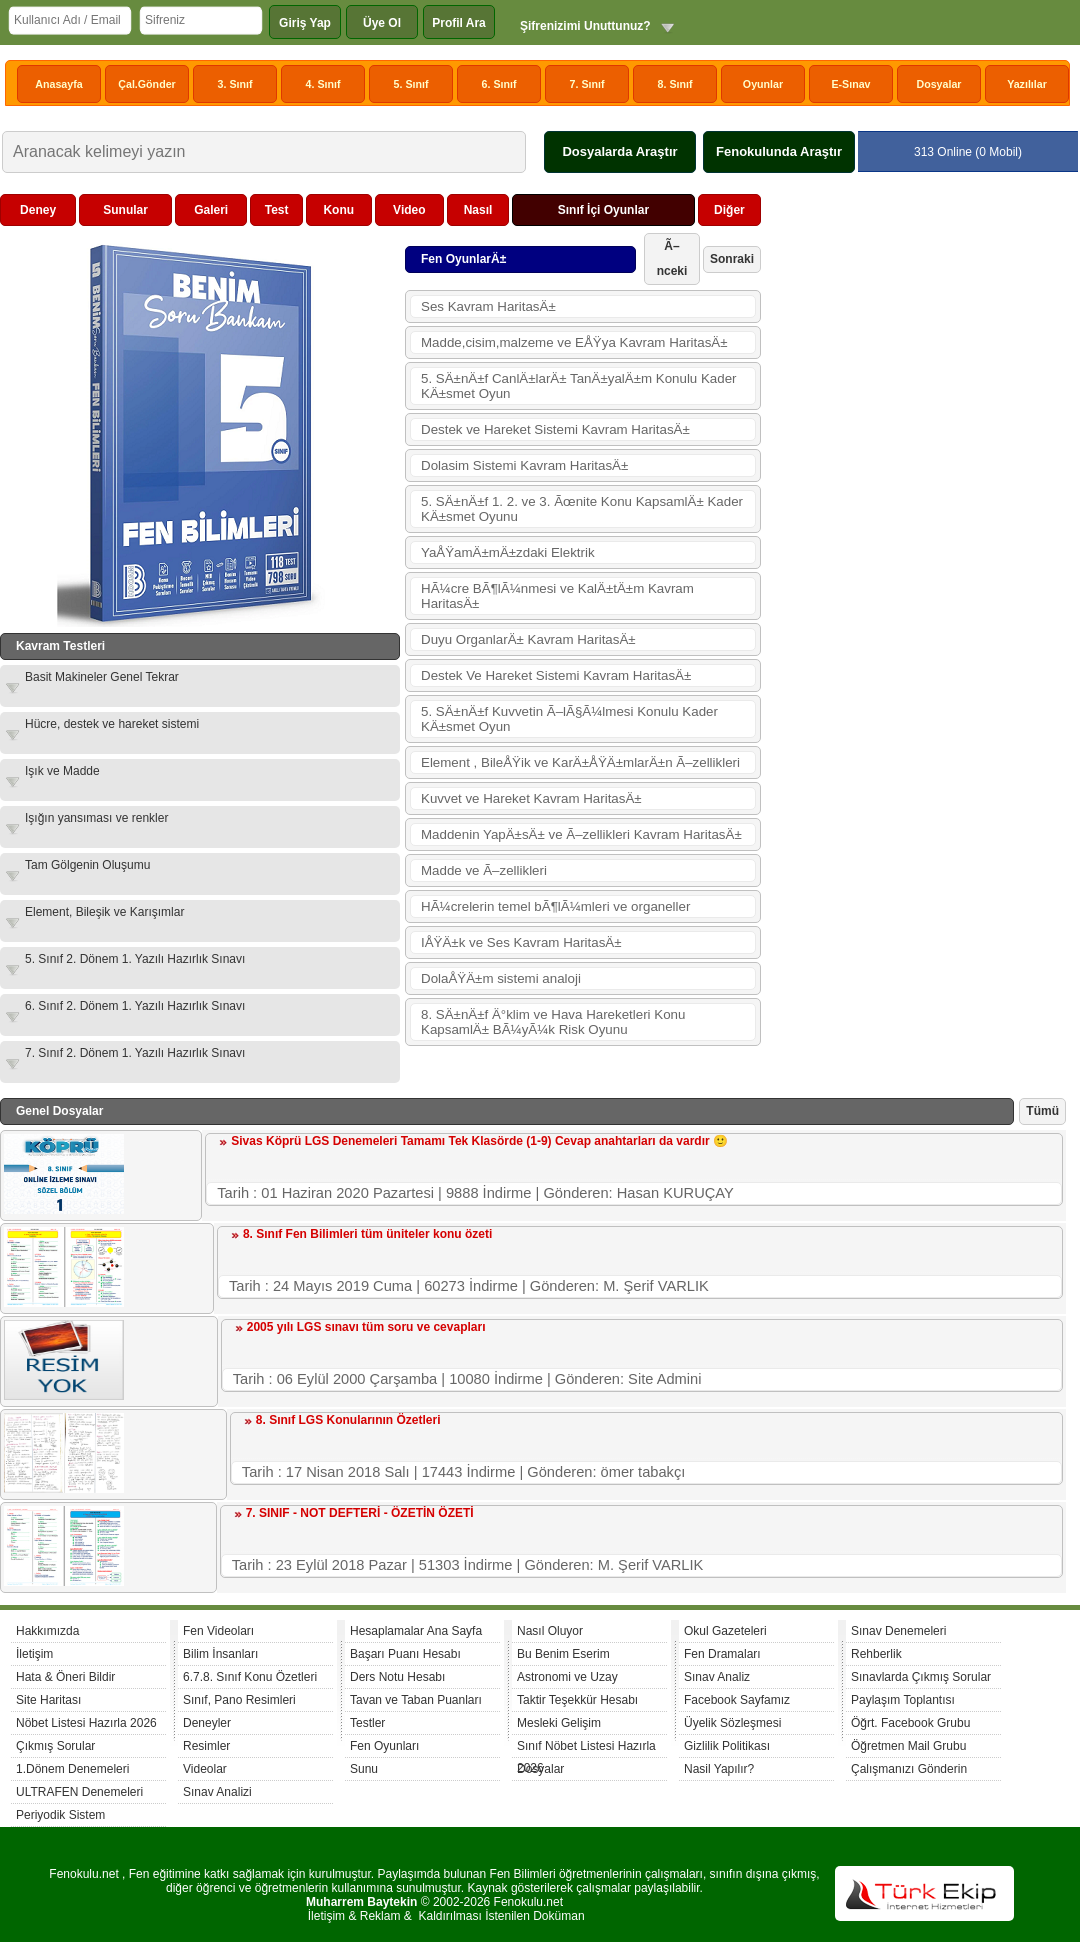 Image resolution: width=1080 pixels, height=1942 pixels. I want to click on Çal.Gönder, so click(146, 84).